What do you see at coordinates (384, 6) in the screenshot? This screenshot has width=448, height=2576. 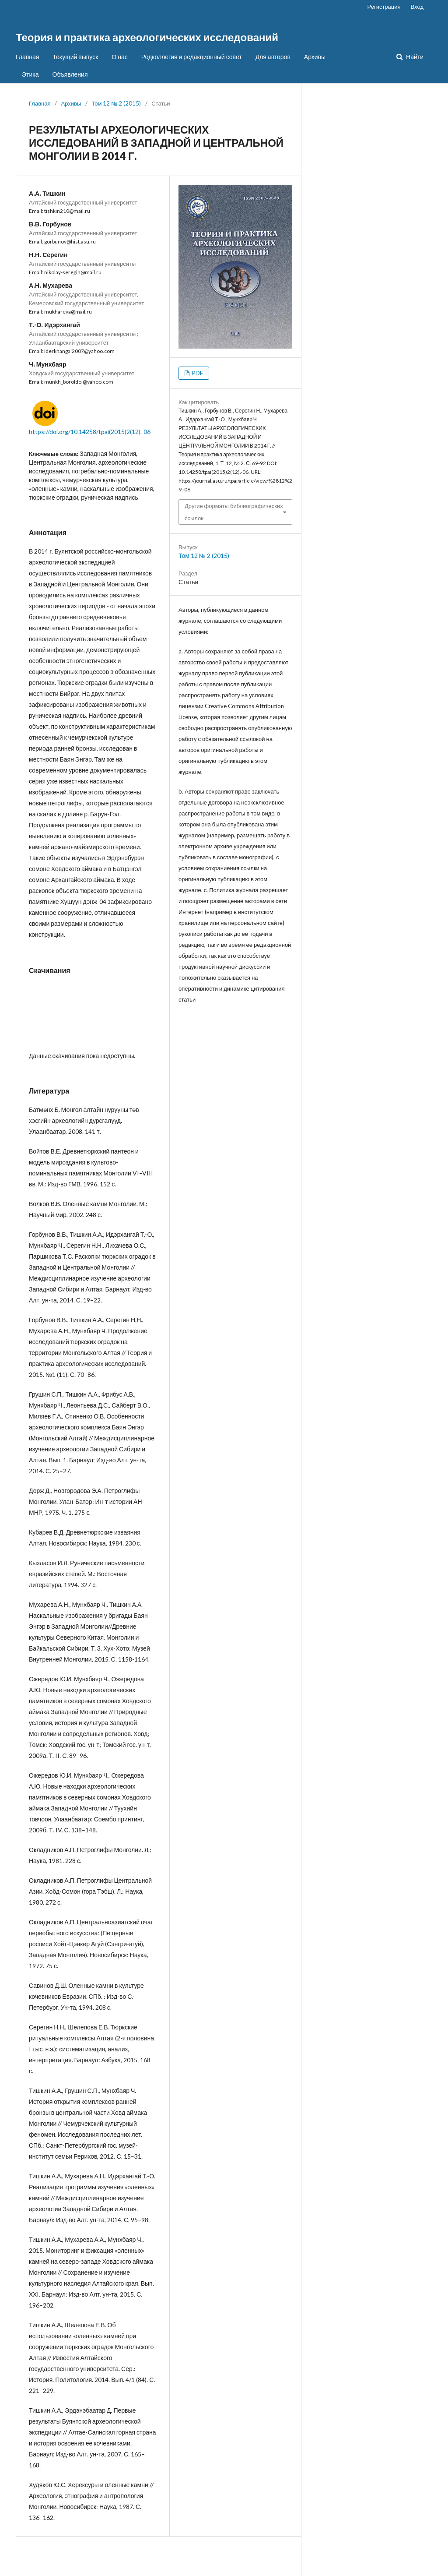 I see `Регистрация` at bounding box center [384, 6].